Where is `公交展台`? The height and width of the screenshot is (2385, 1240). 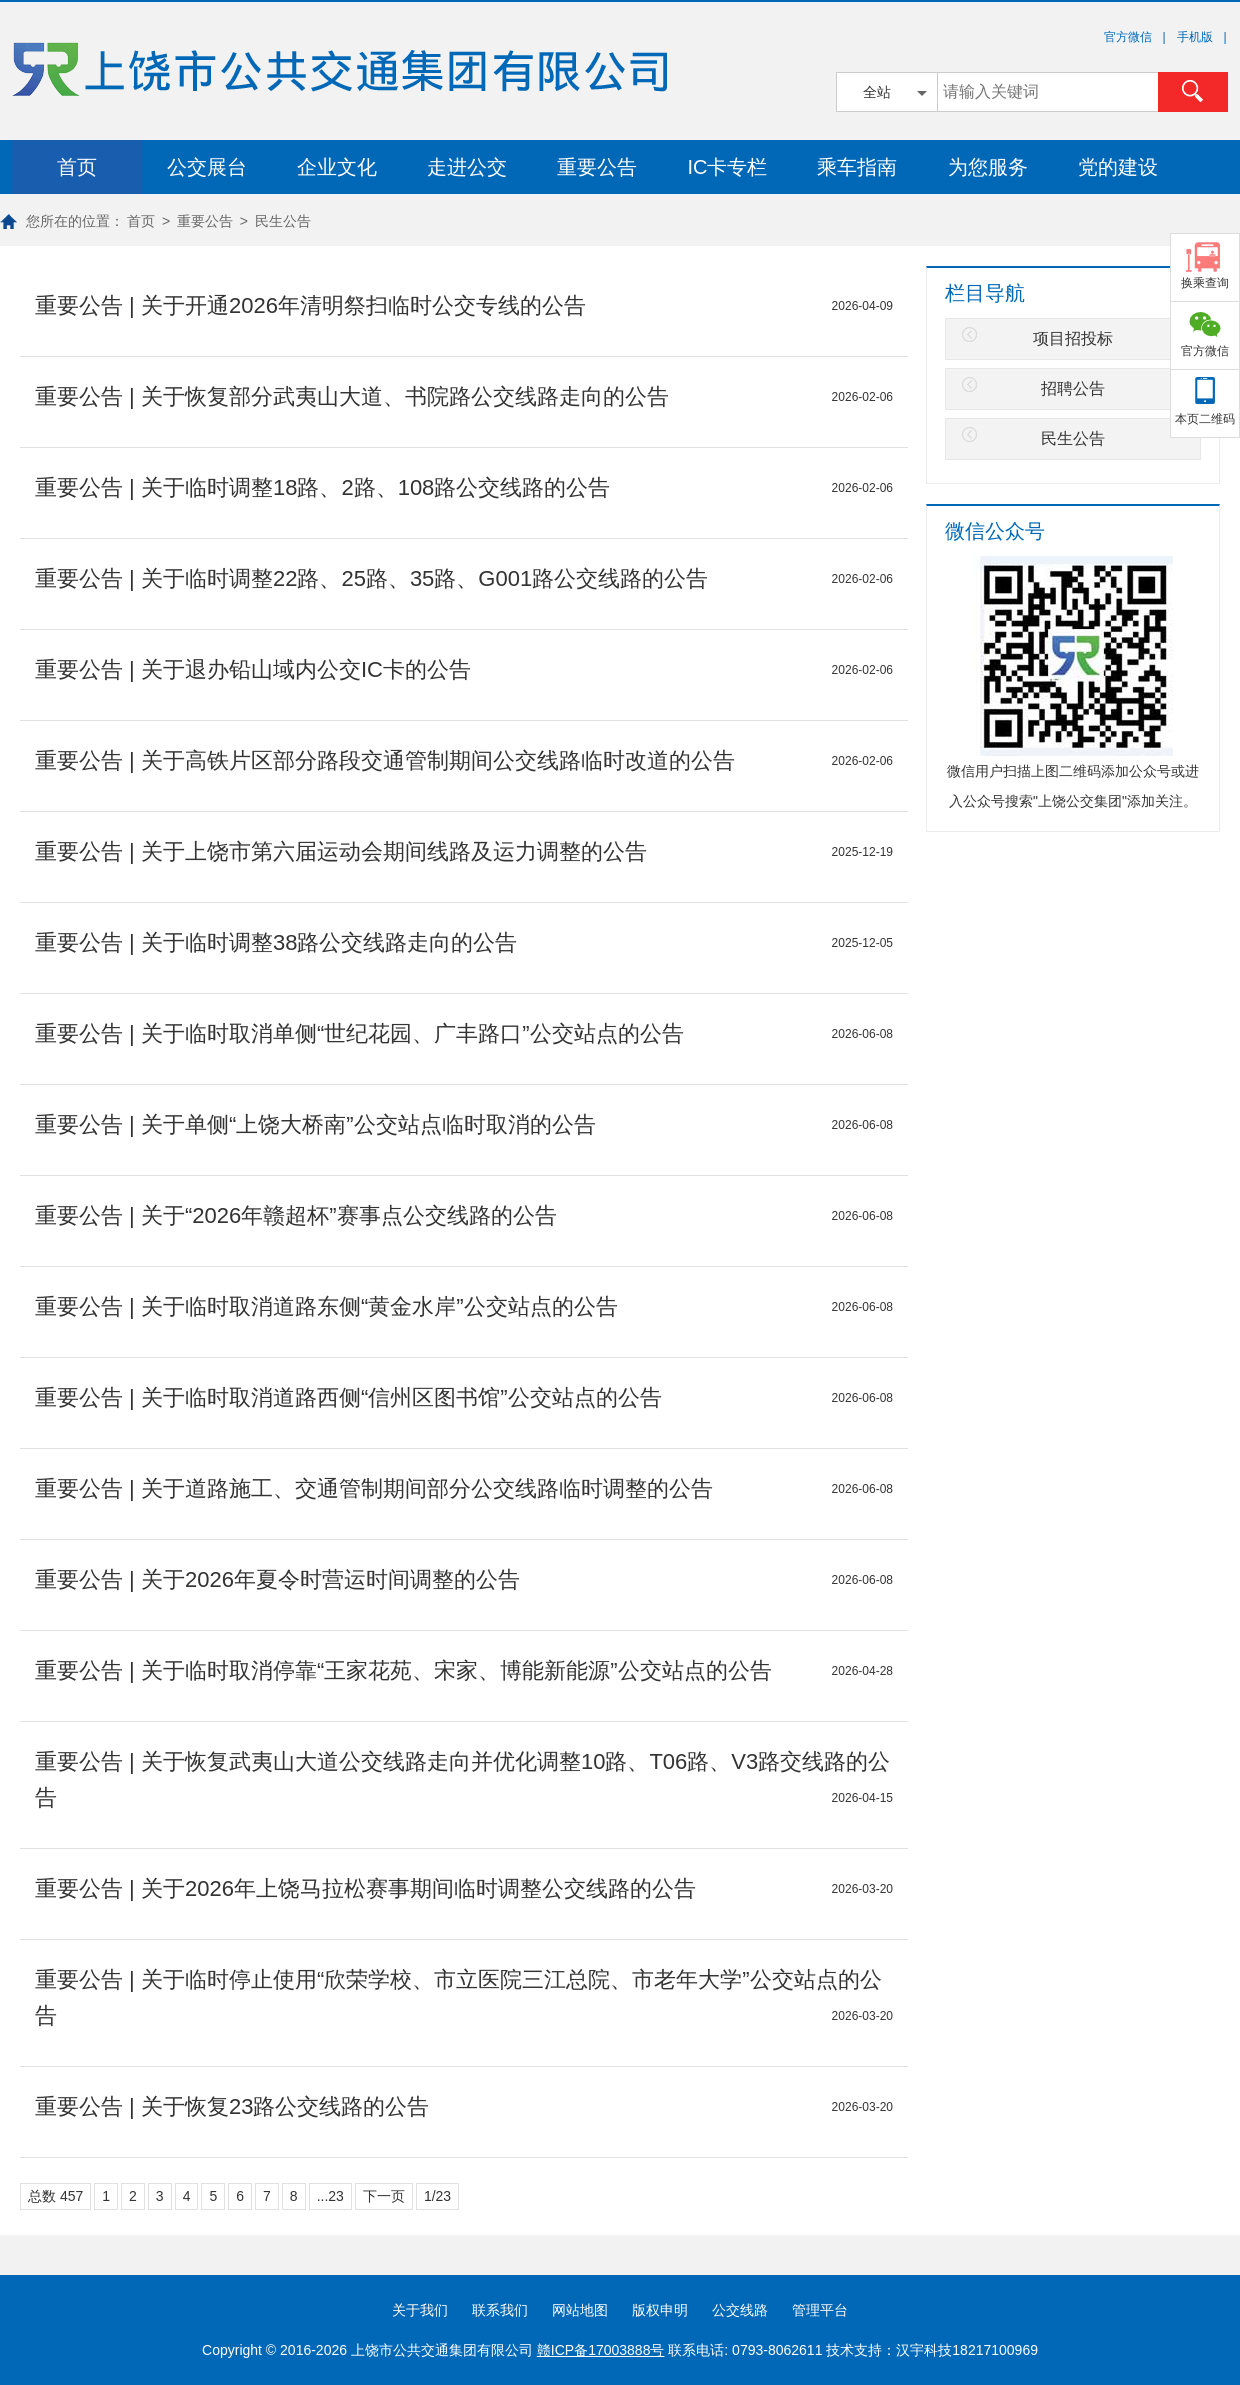
公交展台 is located at coordinates (207, 167).